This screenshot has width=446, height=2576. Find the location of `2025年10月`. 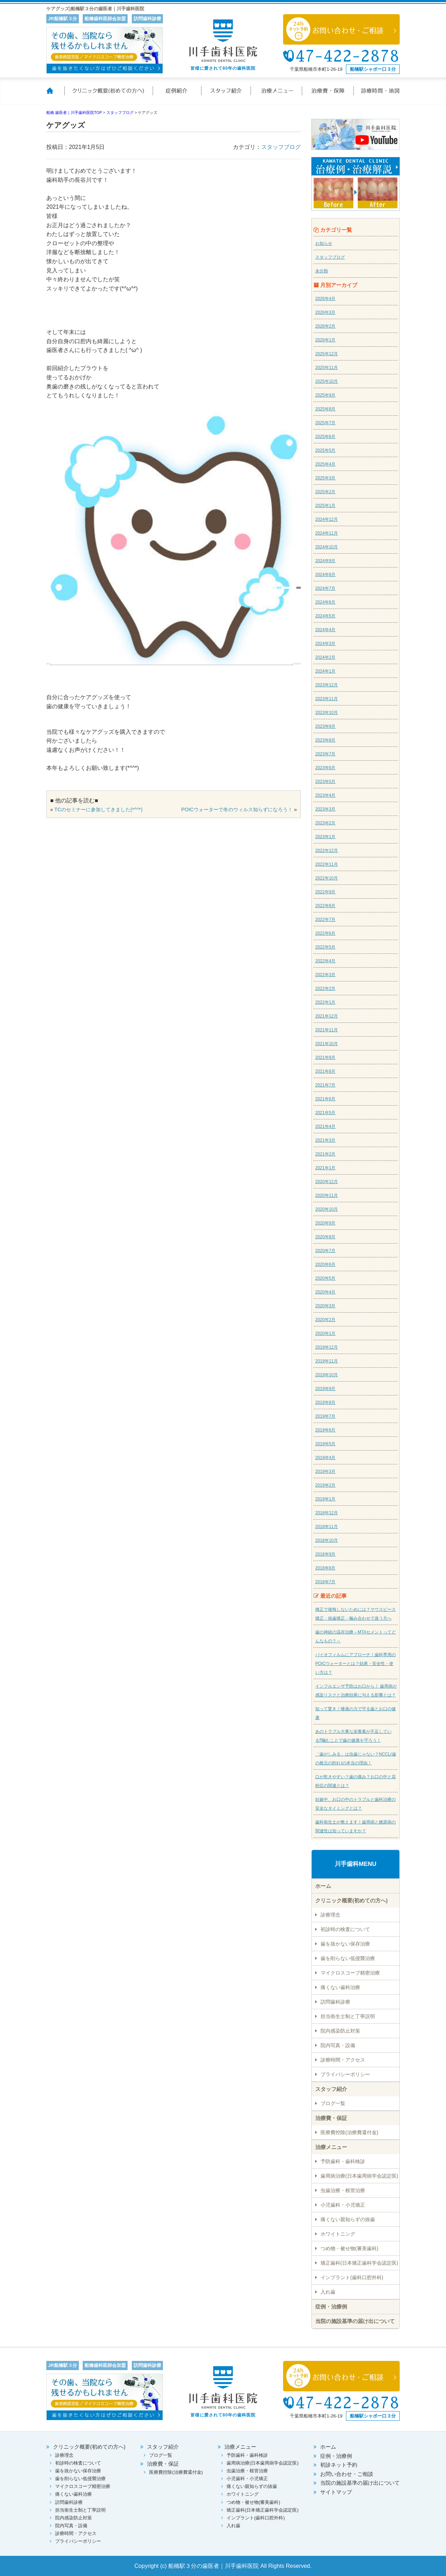

2025年10月 is located at coordinates (326, 381).